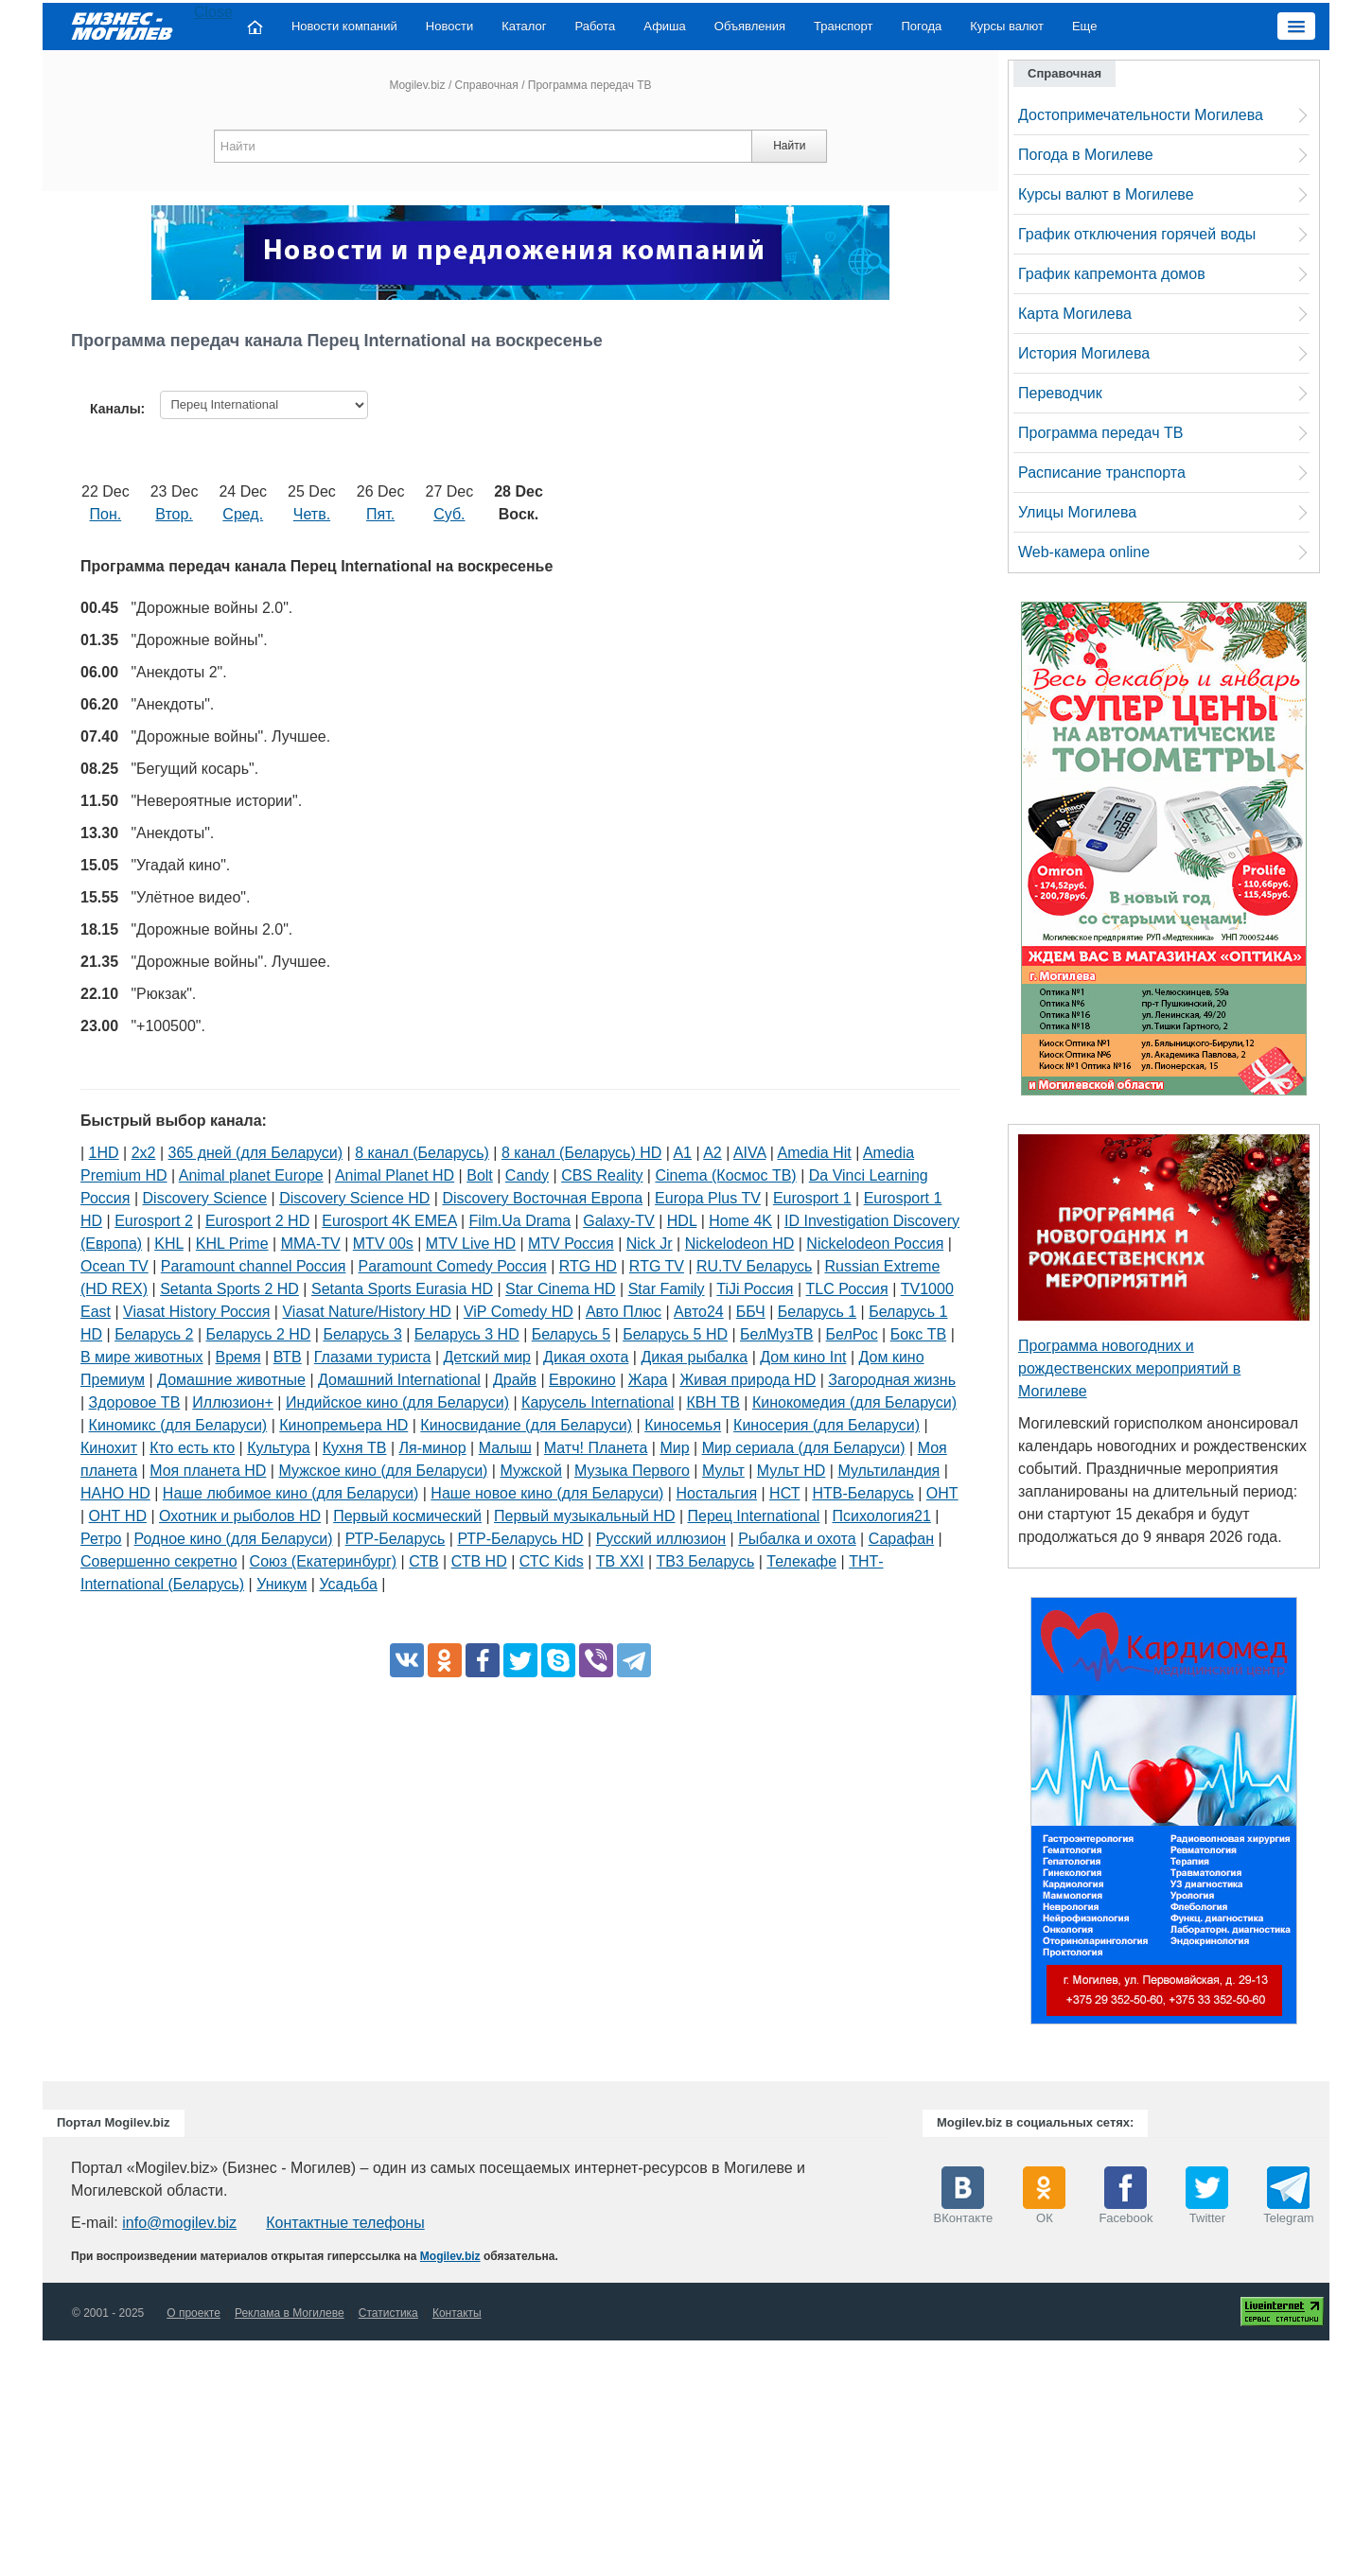  Describe the element at coordinates (242, 514) in the screenshot. I see `Сред.` at that location.